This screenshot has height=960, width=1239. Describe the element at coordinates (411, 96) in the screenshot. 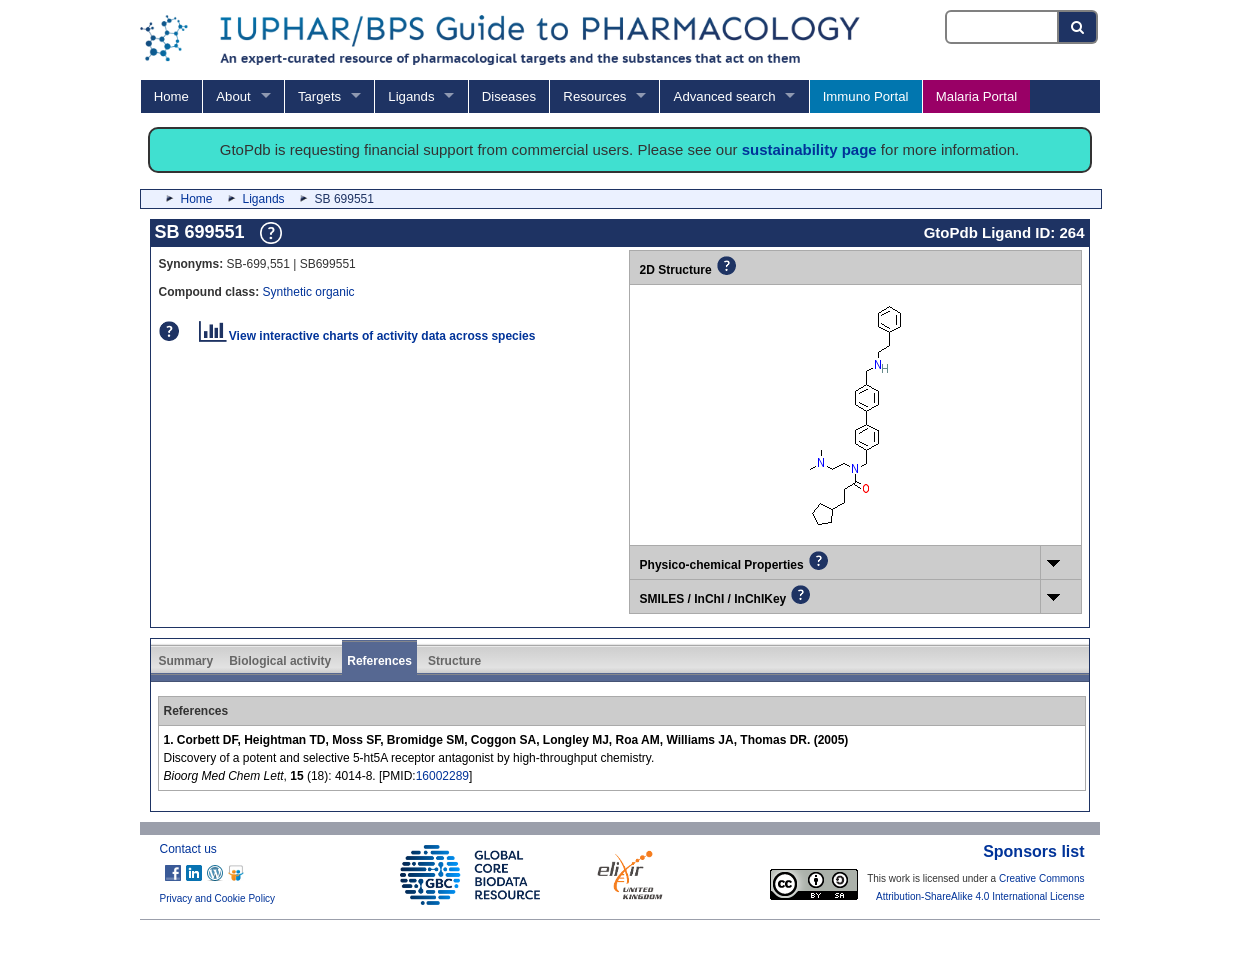

I see `Ligands` at that location.